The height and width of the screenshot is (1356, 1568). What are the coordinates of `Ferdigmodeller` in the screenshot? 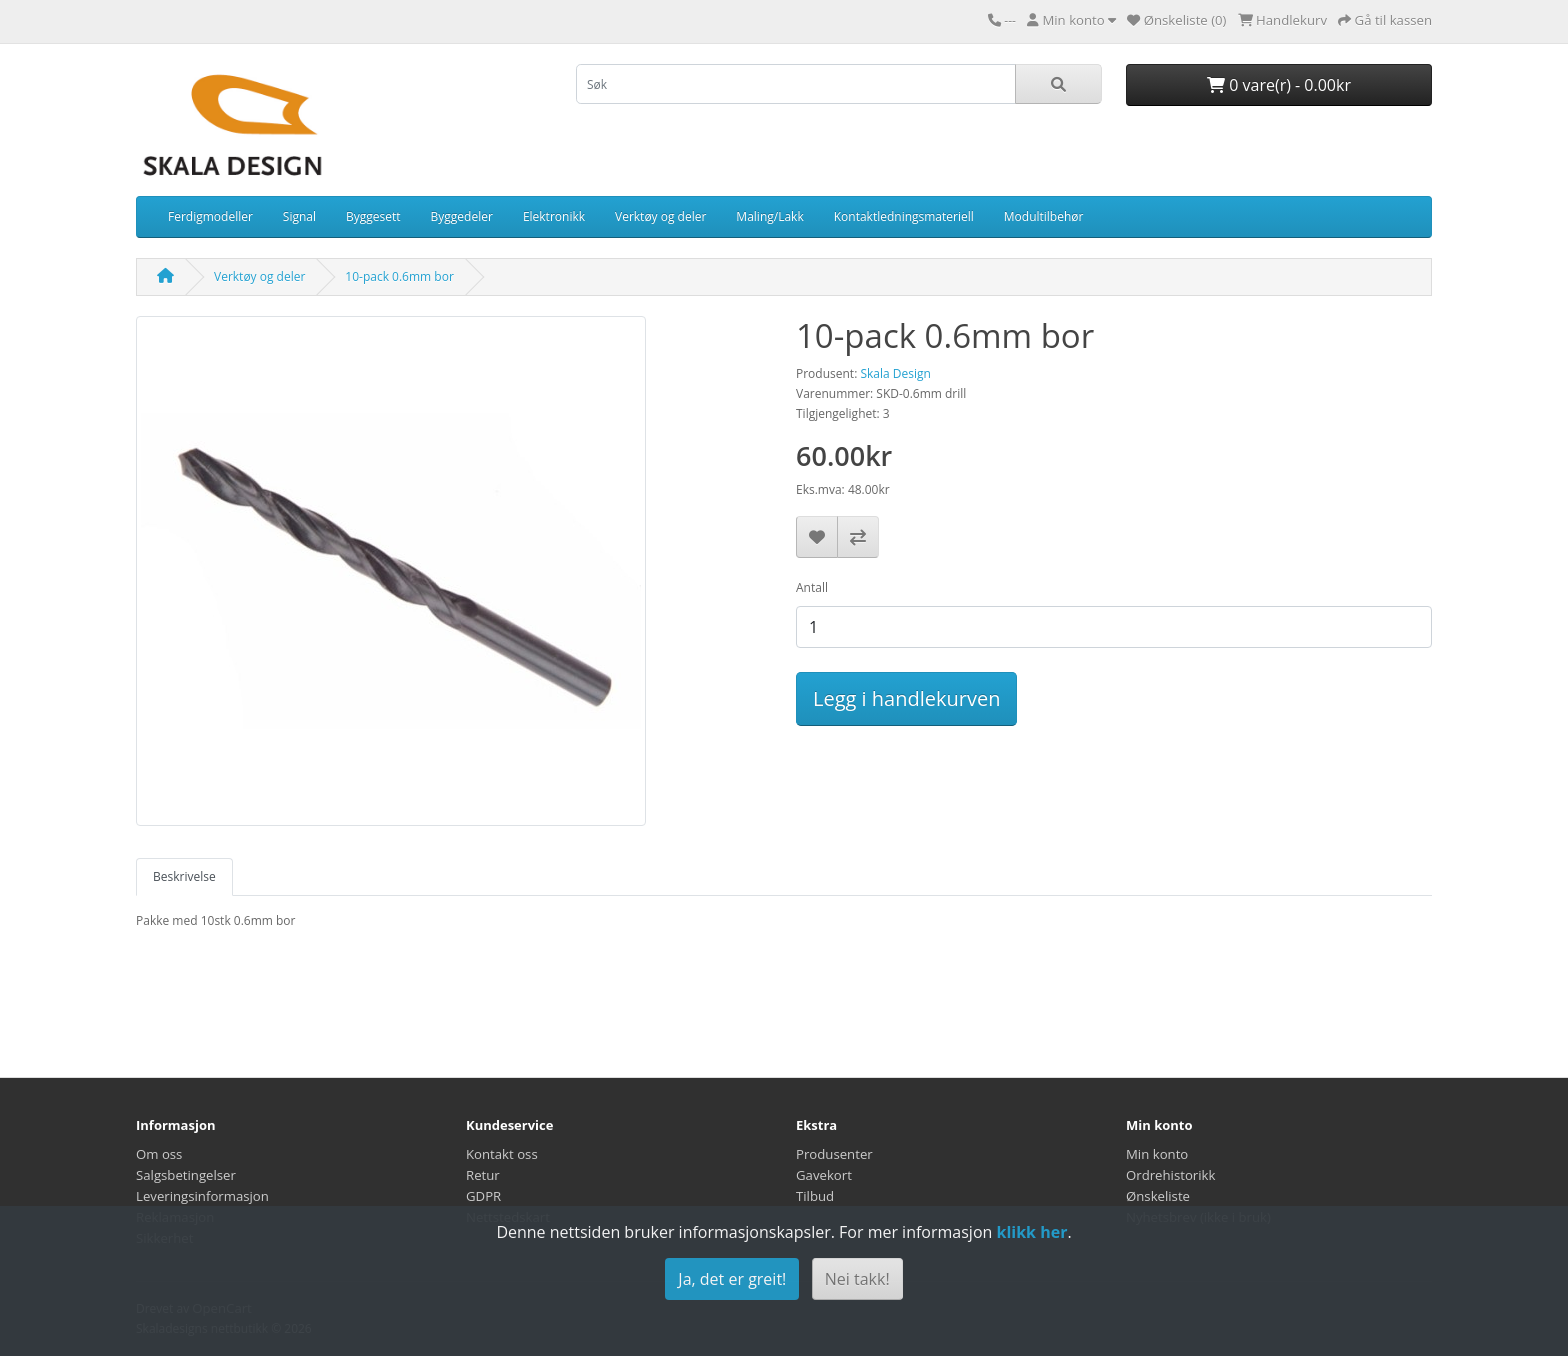 It's located at (210, 216).